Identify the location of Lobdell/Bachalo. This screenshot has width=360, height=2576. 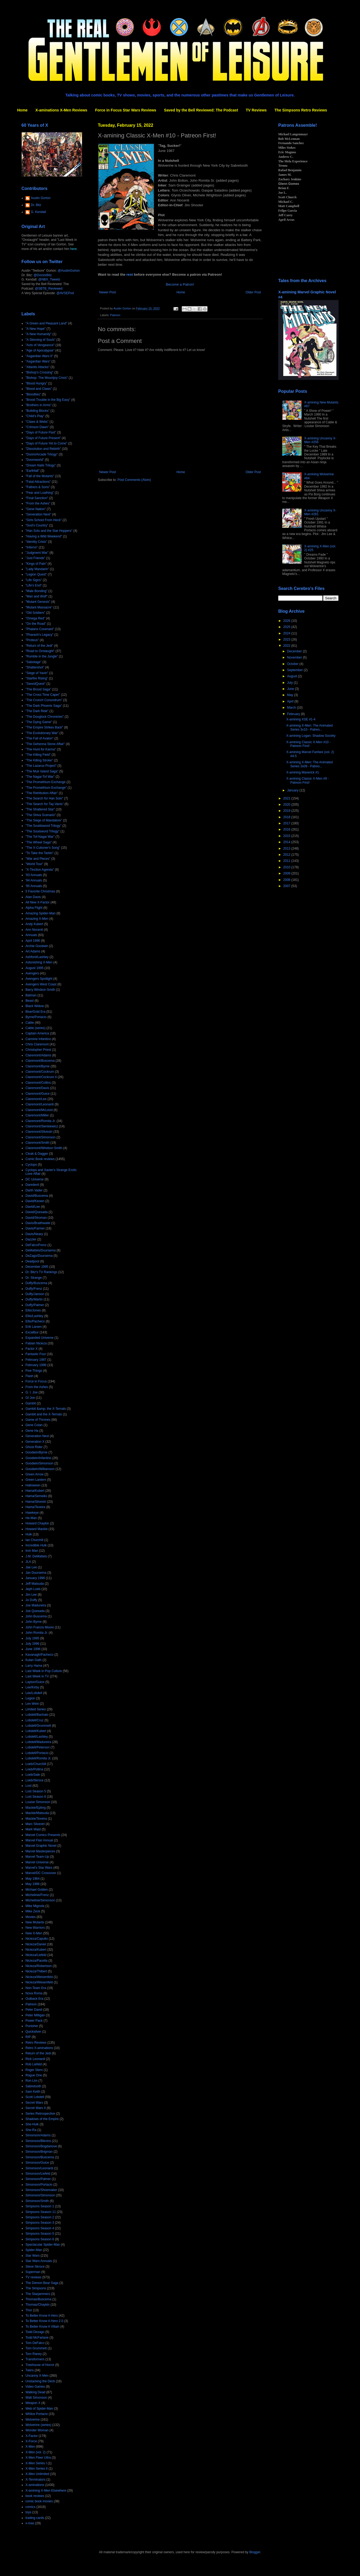
(36, 1715).